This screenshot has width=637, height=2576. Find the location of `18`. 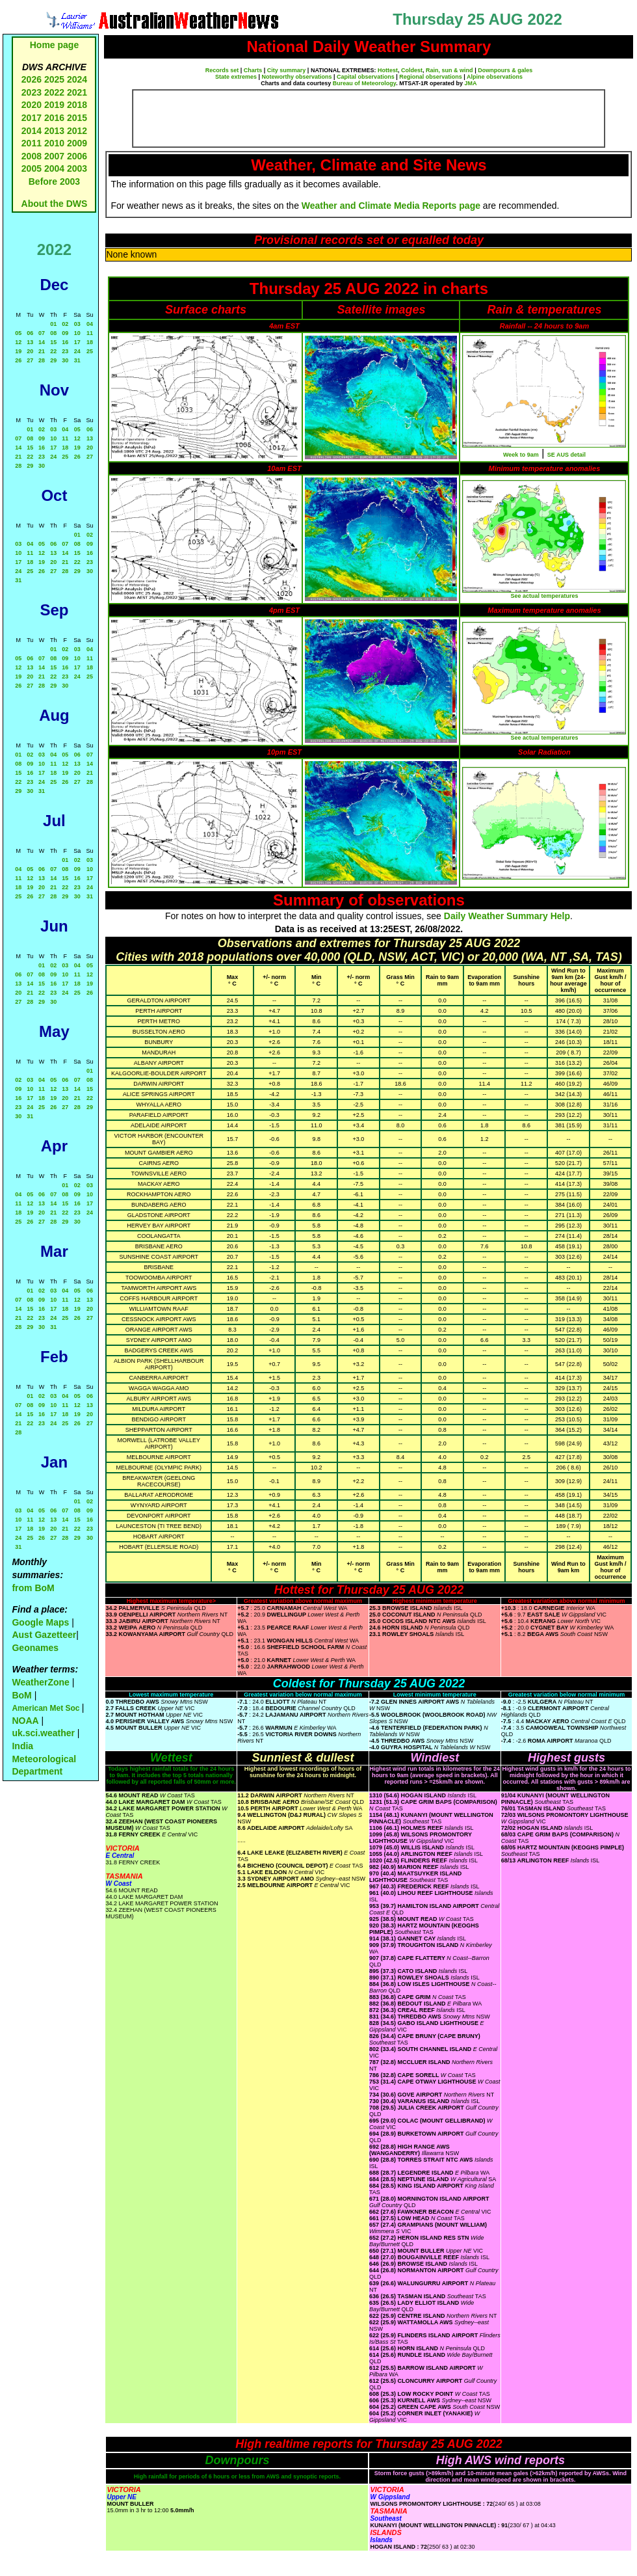

18 is located at coordinates (89, 342).